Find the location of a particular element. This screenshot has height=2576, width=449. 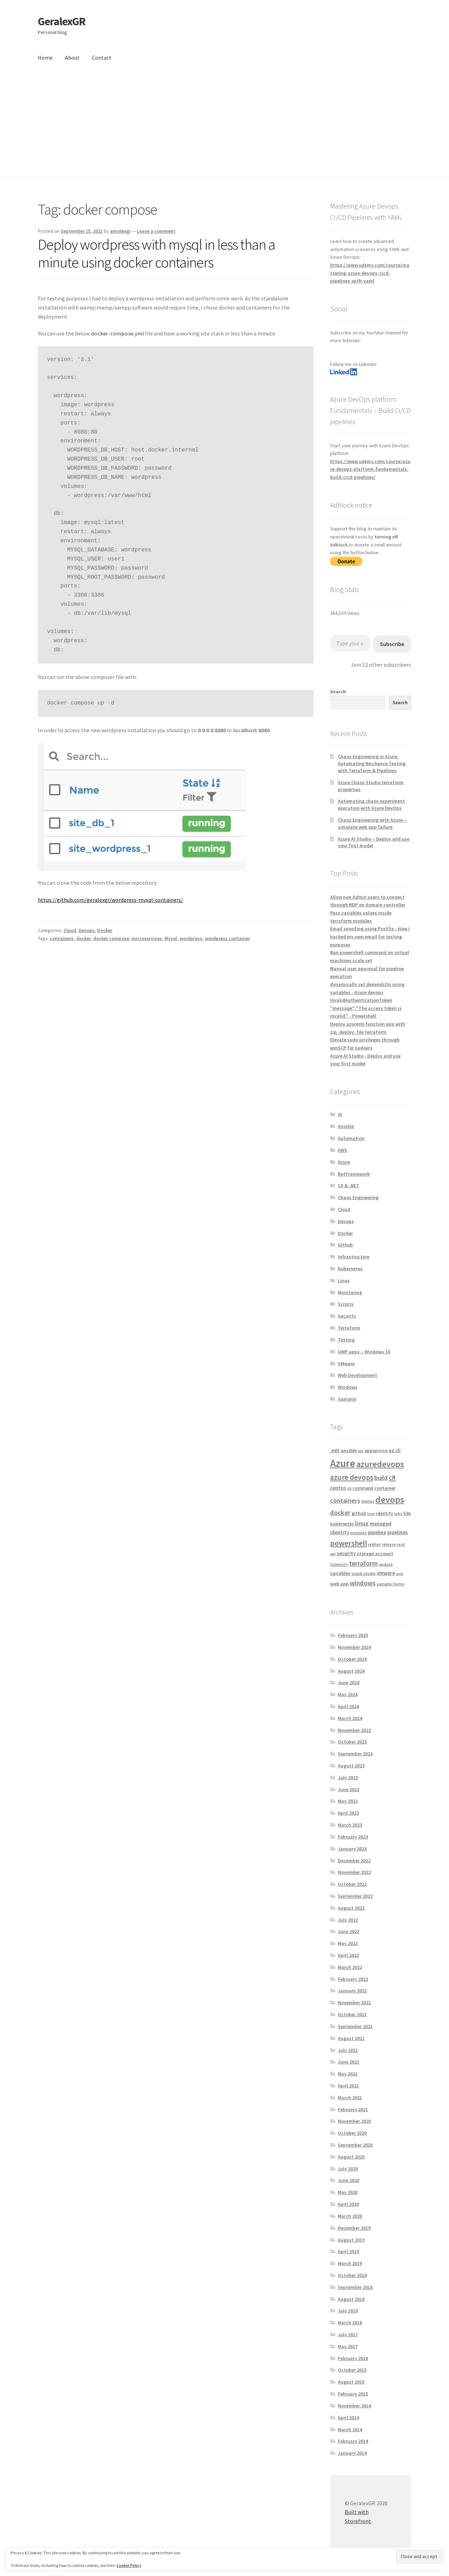

devops [devops (44 items)] is located at coordinates (389, 1499).